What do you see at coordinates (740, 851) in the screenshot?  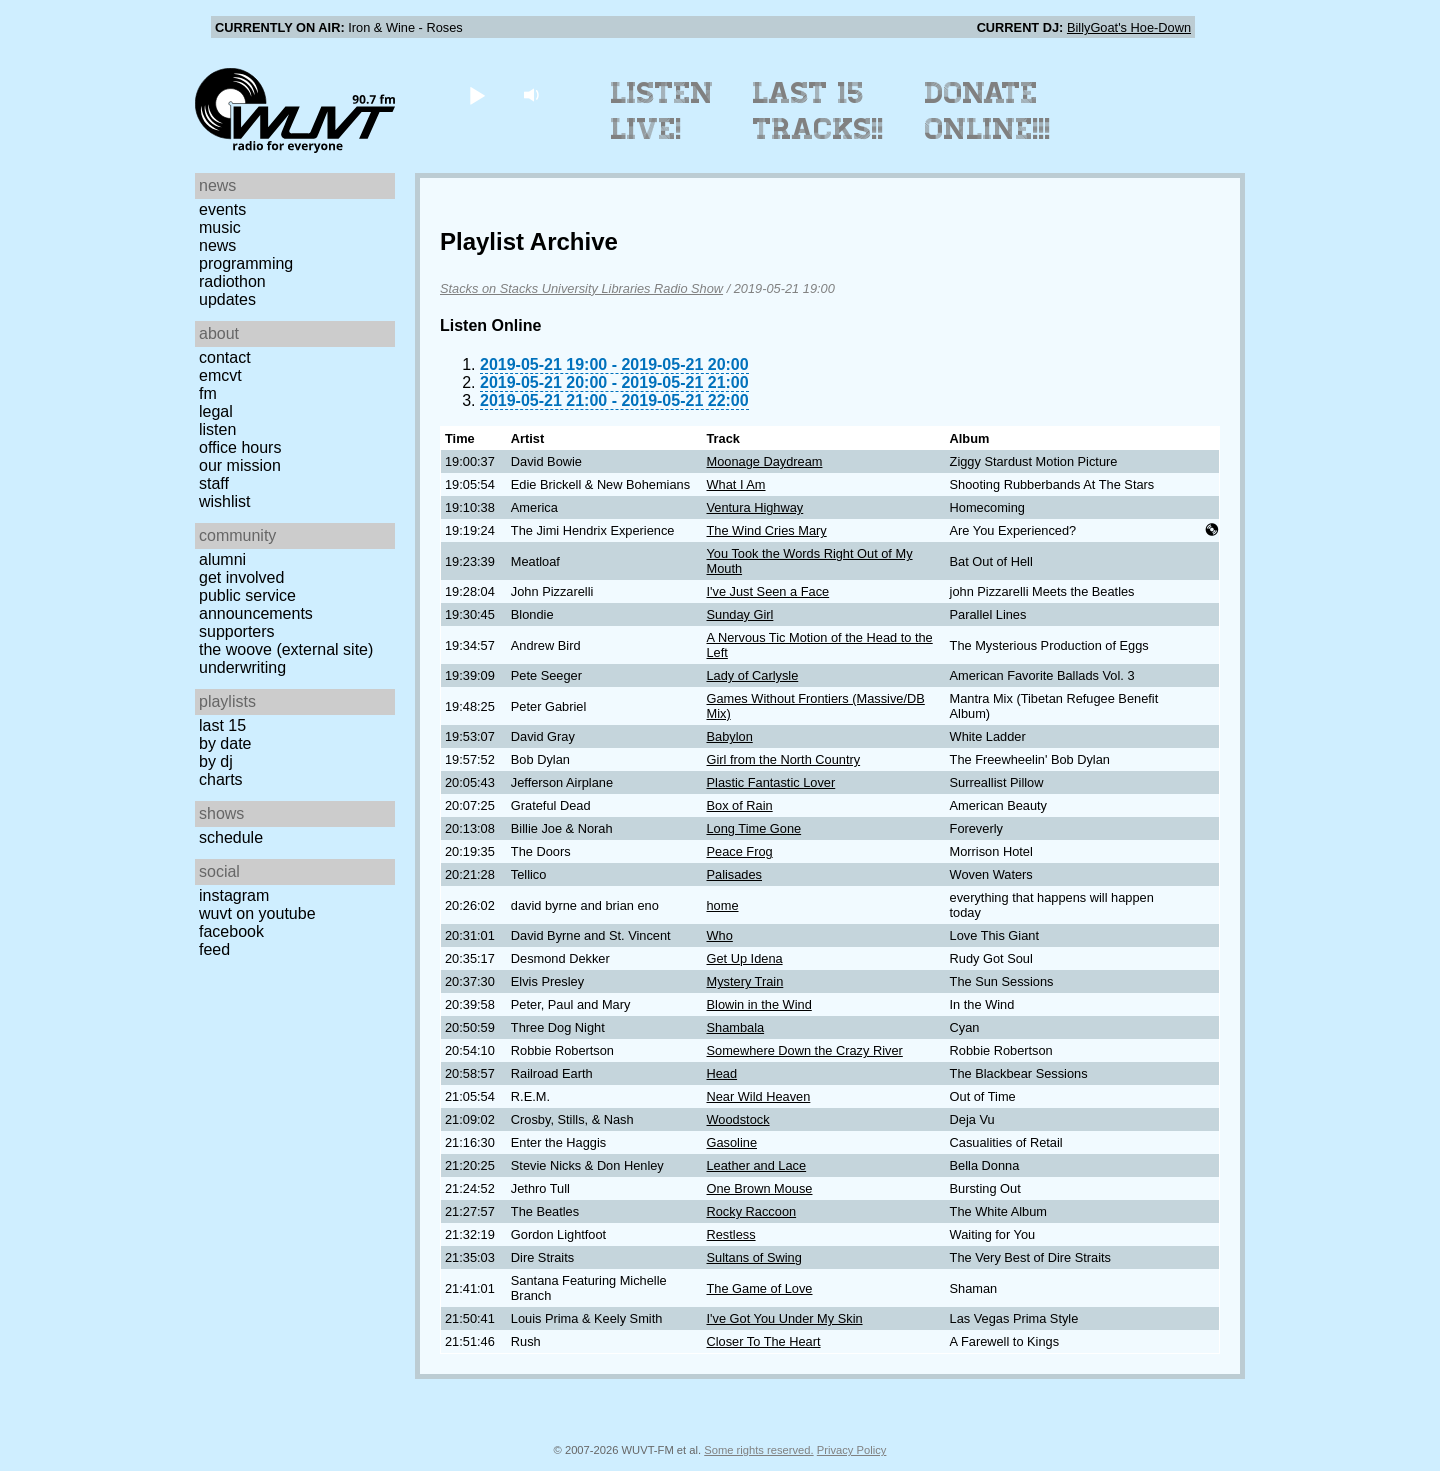 I see `Peace Frog` at bounding box center [740, 851].